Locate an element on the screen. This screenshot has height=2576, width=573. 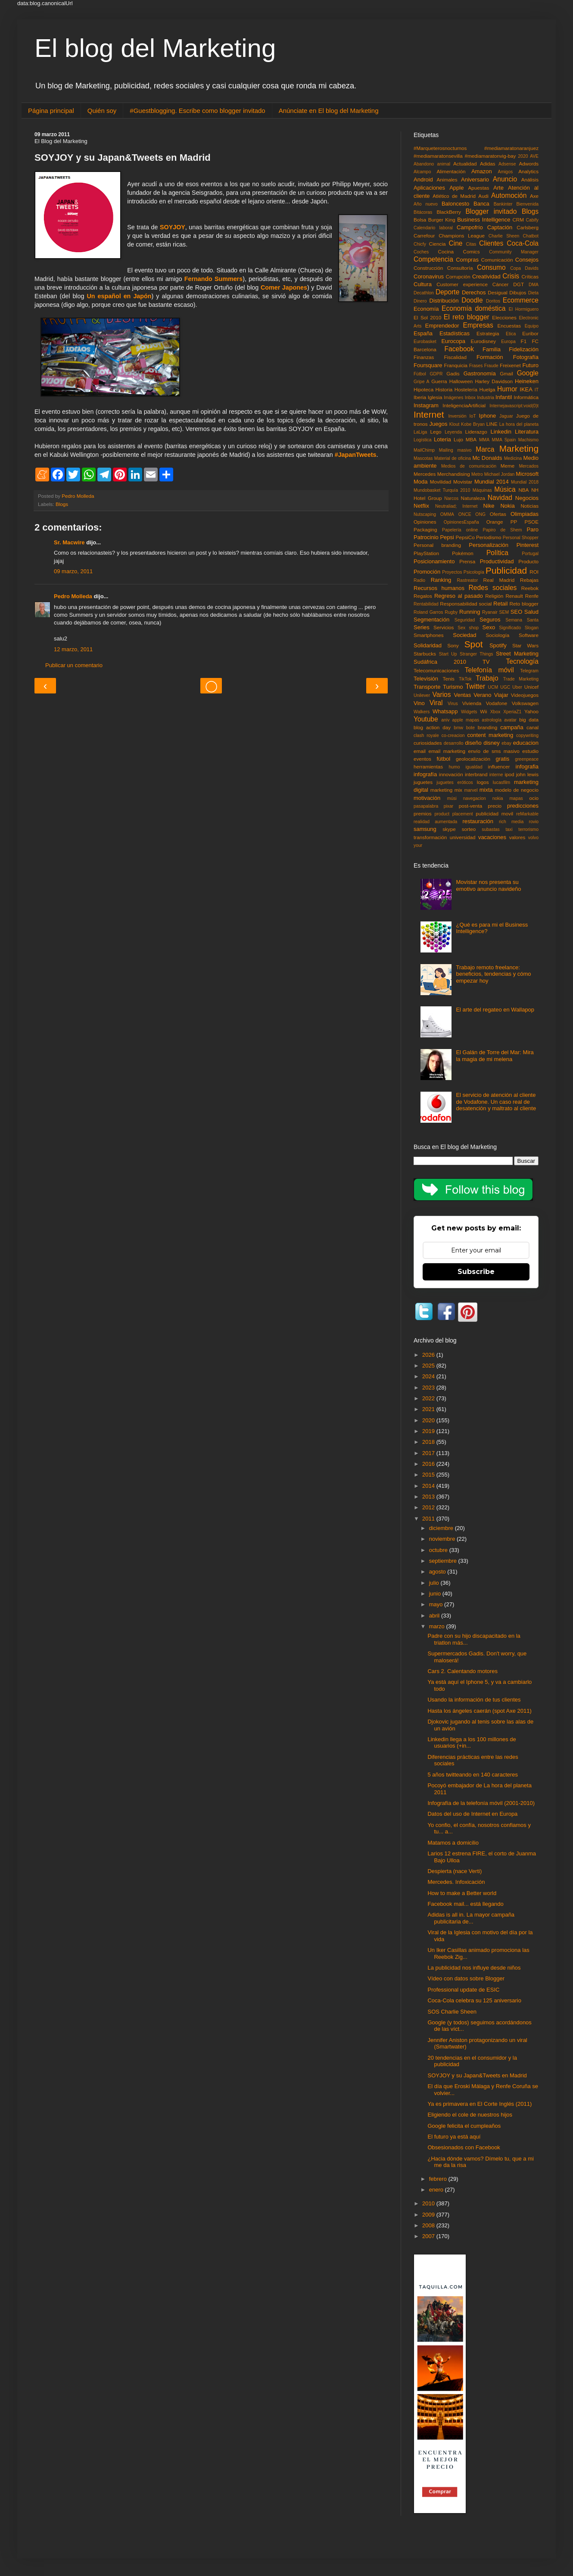
Facebook mail... está llegando is located at coordinates (465, 1904).